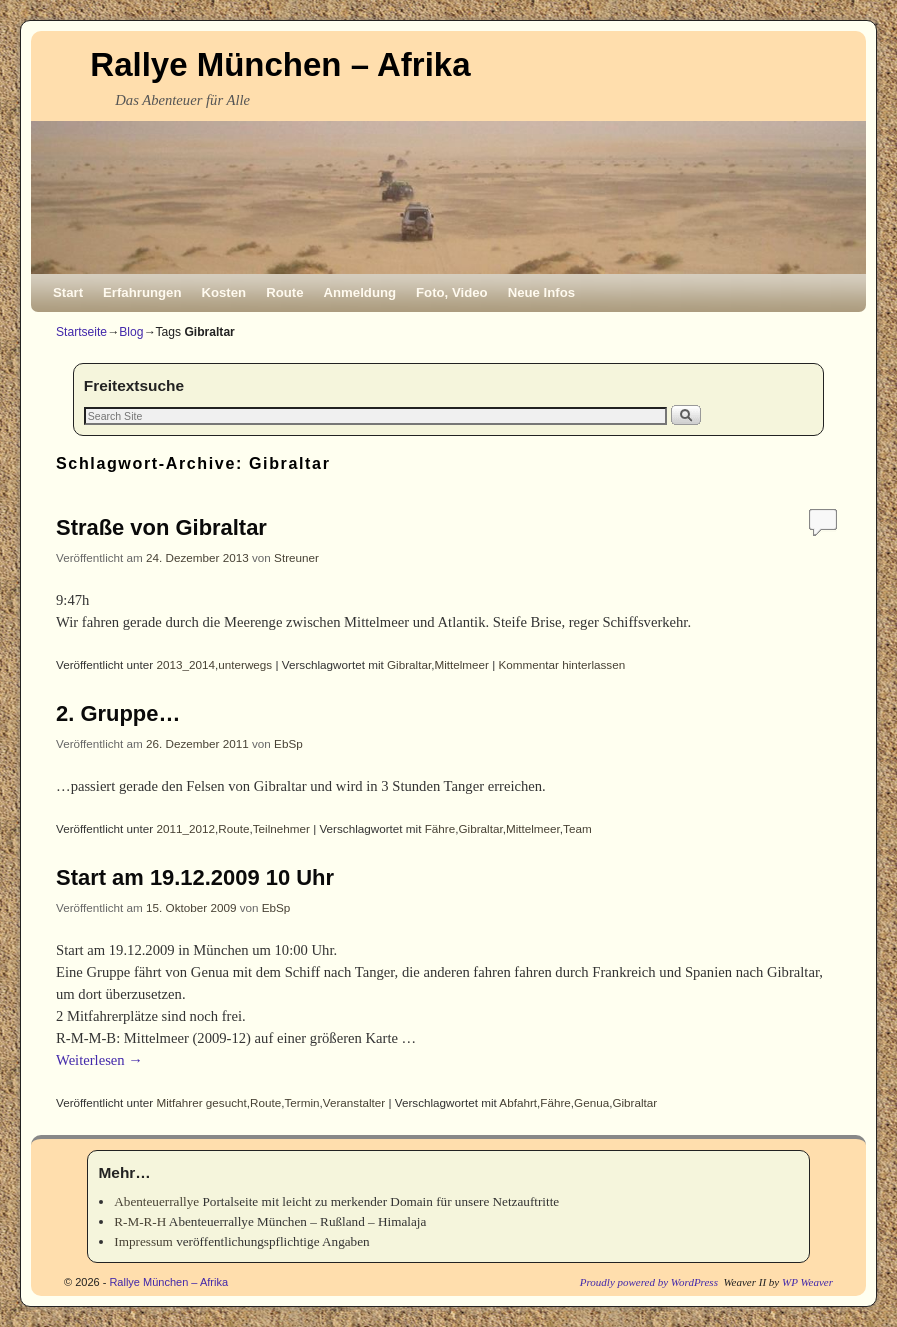 The image size is (897, 1327). What do you see at coordinates (99, 1060) in the screenshot?
I see `Weiterlesen` at bounding box center [99, 1060].